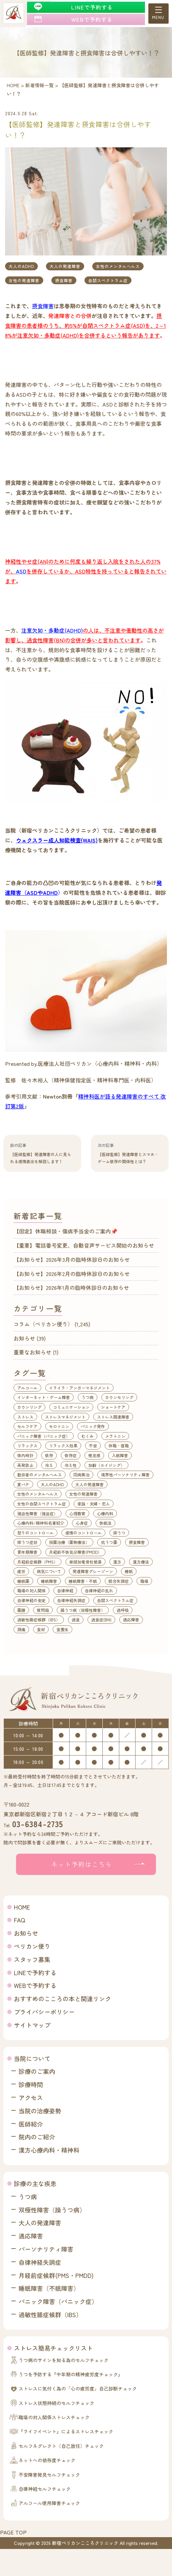 The width and height of the screenshot is (172, 2576). What do you see at coordinates (56, 2275) in the screenshot?
I see `月経前症候群(PMS・PMDD)` at bounding box center [56, 2275].